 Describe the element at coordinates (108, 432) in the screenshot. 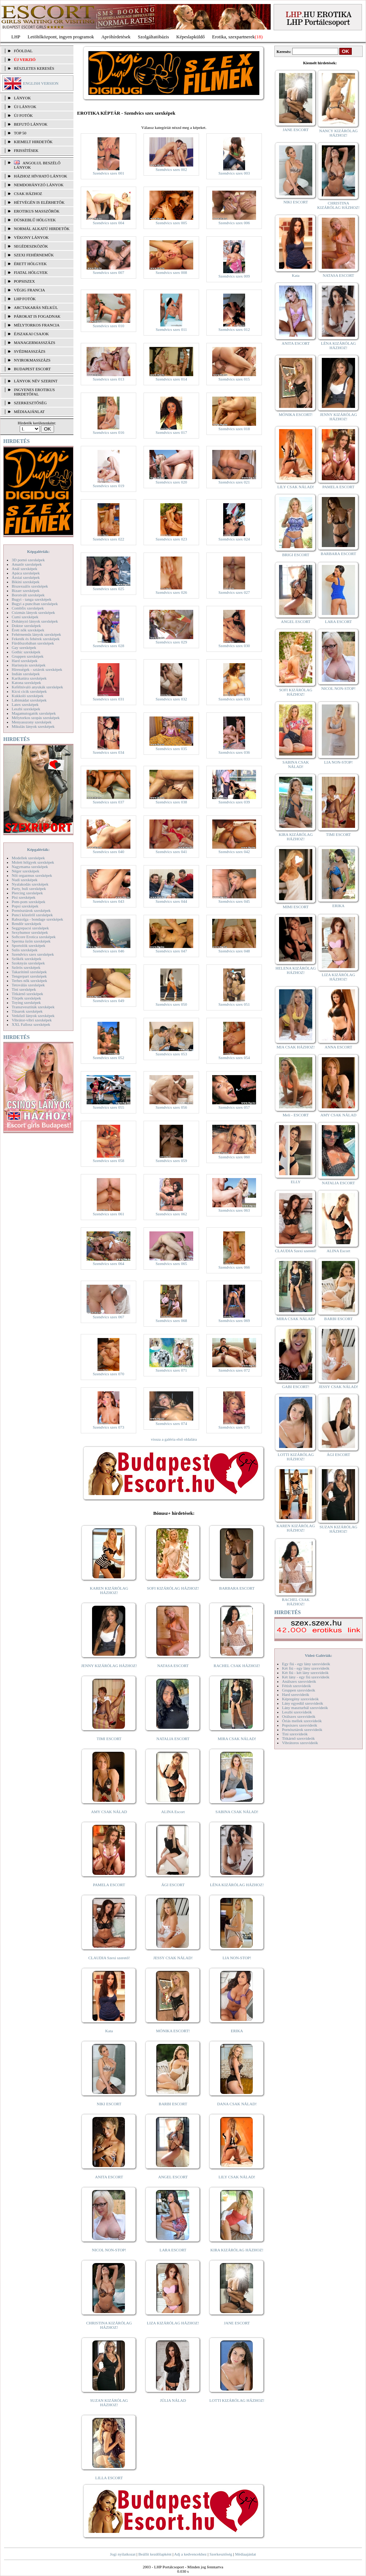

I see `Szendvics szex 016` at that location.